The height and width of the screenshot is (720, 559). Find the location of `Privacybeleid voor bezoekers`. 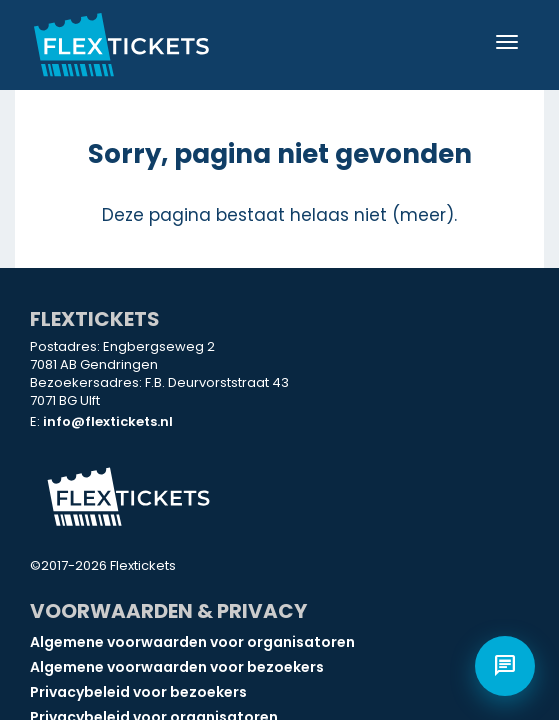

Privacybeleid voor bezoekers is located at coordinates (138, 692).